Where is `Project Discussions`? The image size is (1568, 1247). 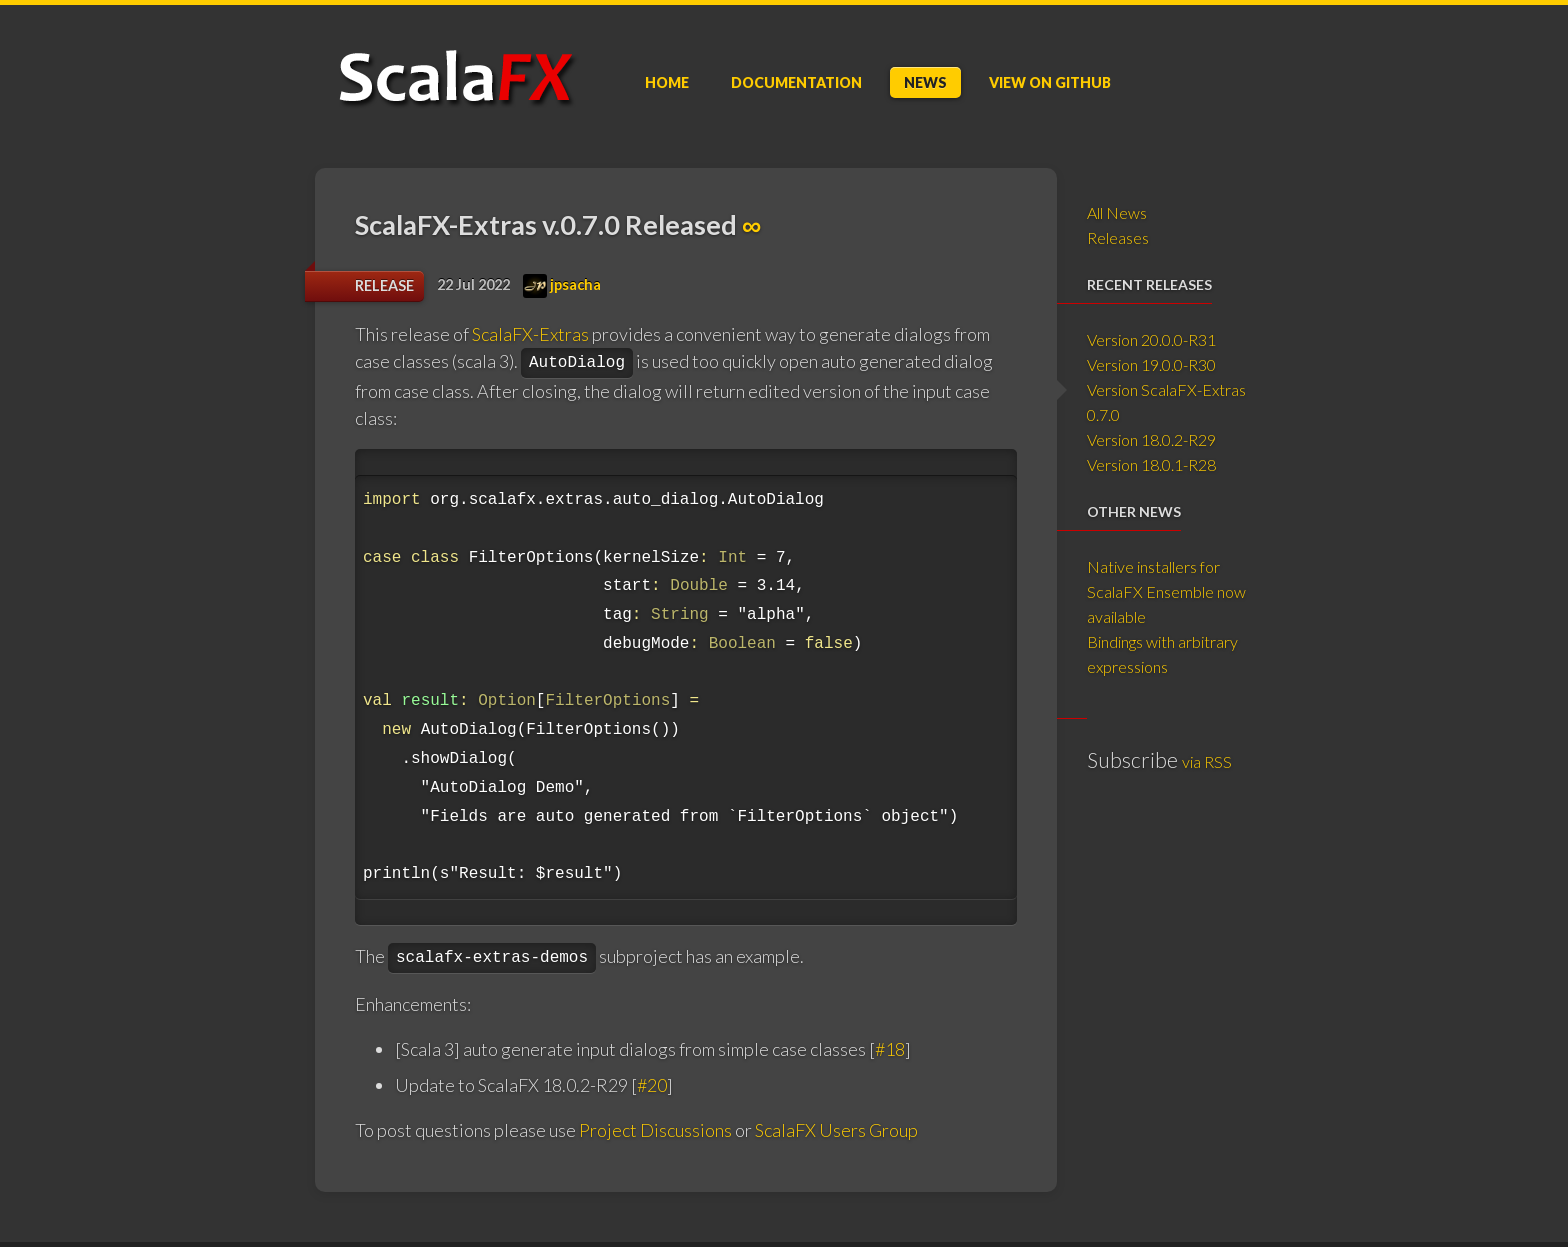
Project Discussions is located at coordinates (655, 1130).